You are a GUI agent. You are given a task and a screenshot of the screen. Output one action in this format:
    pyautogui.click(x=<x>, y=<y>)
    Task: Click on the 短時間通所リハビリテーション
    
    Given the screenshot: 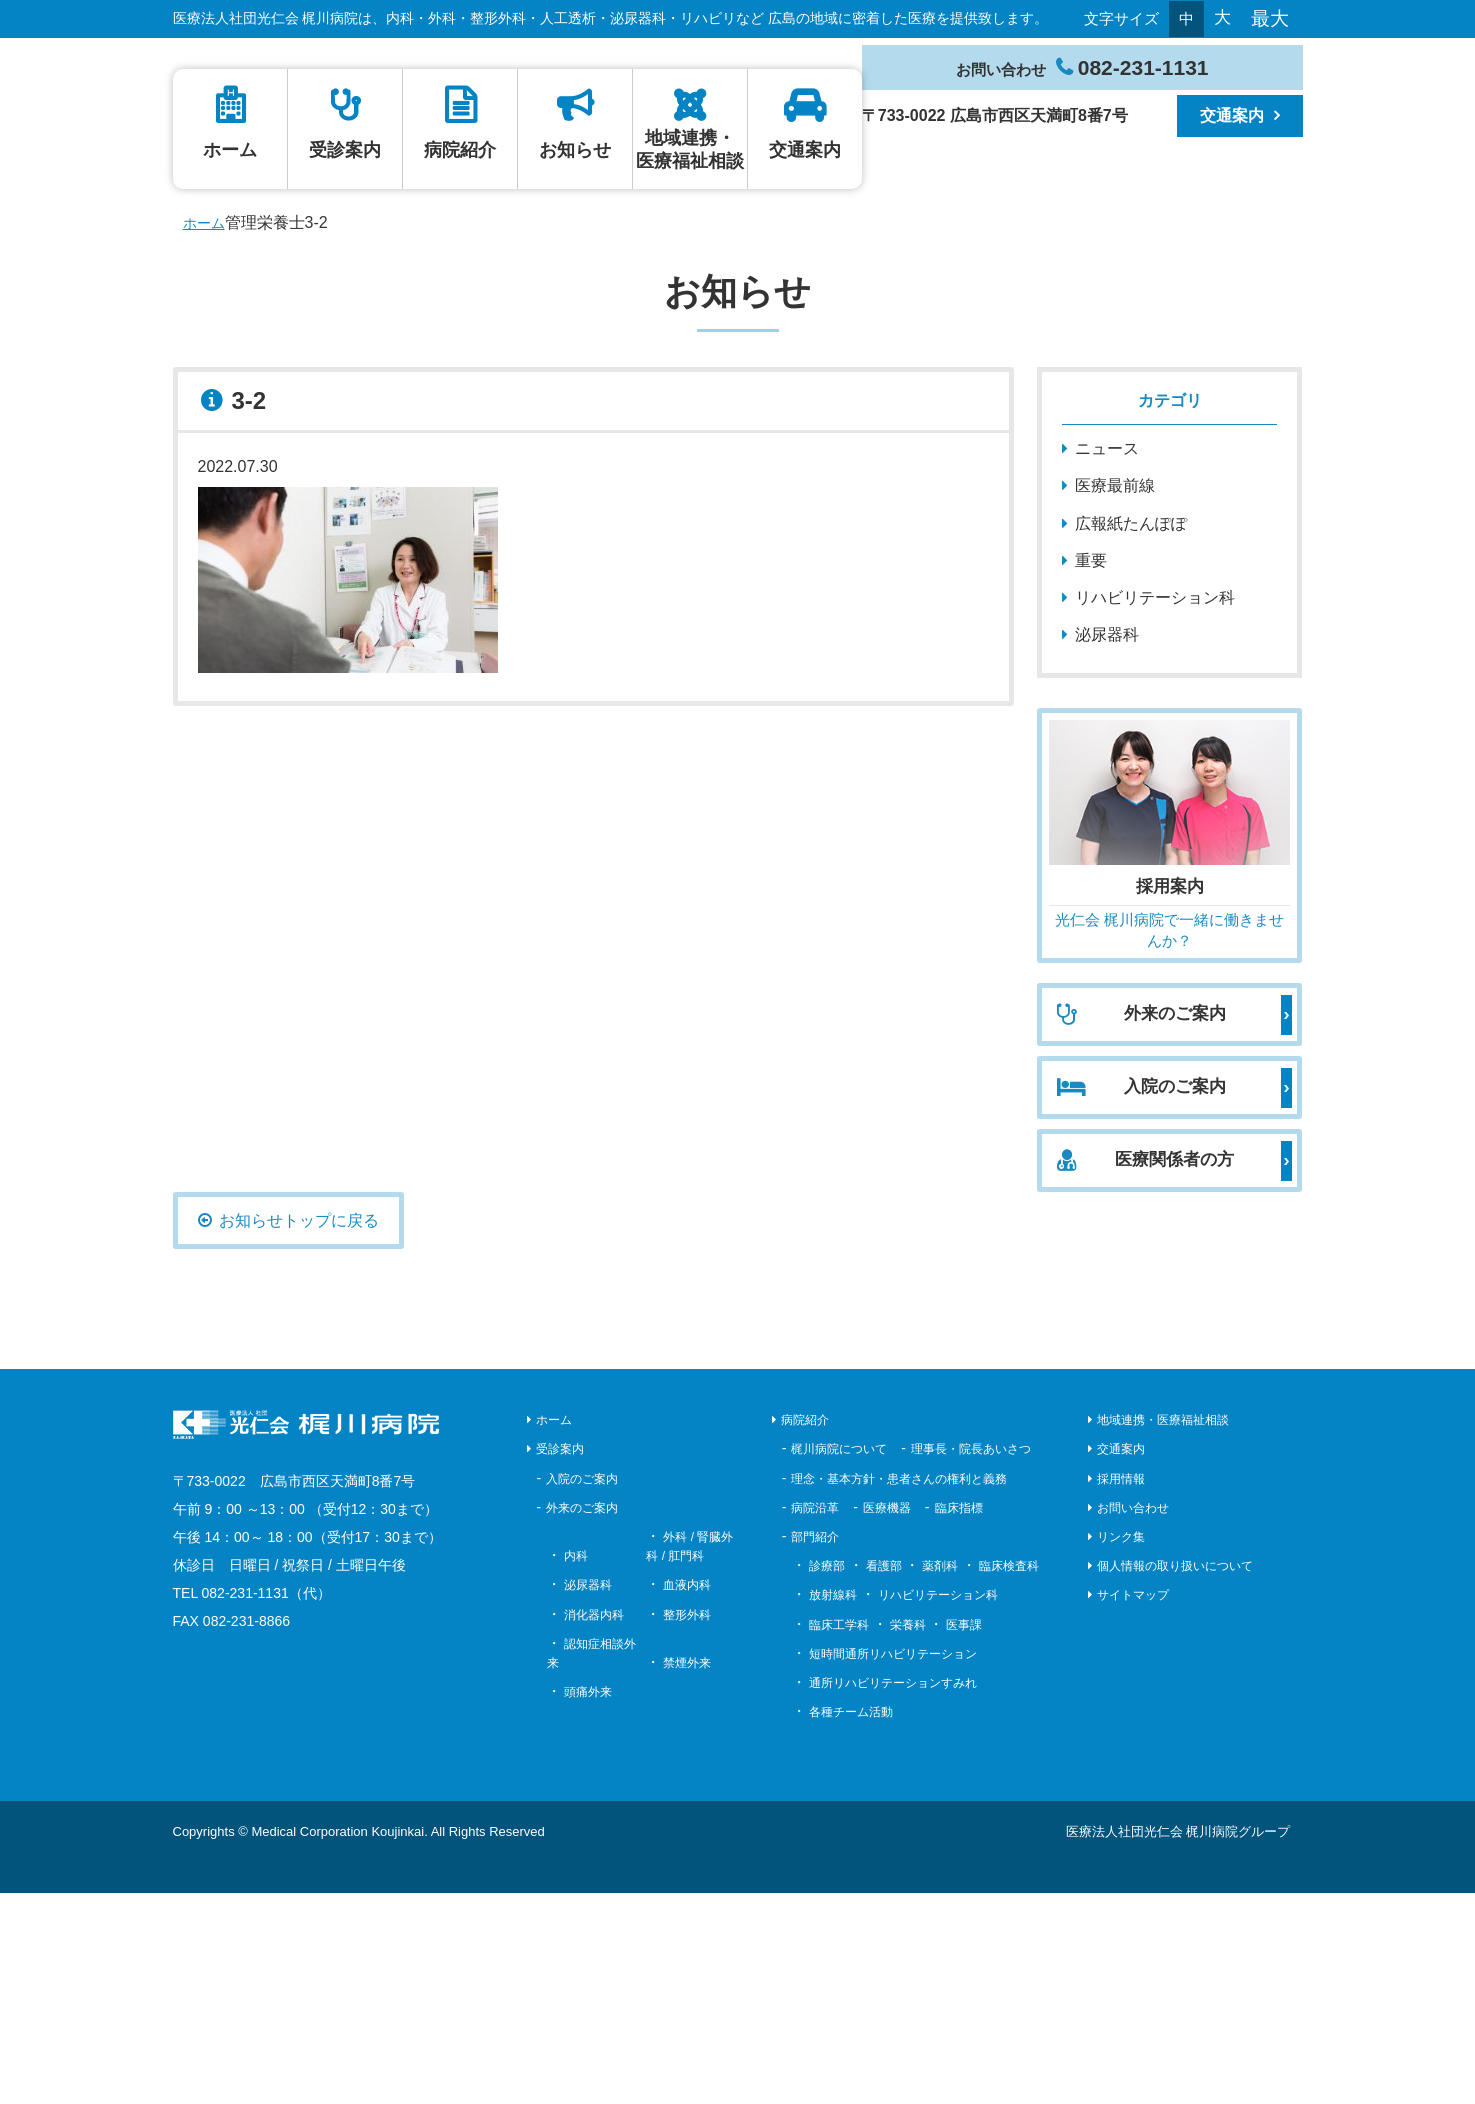 What is the action you would take?
    pyautogui.click(x=893, y=1864)
    